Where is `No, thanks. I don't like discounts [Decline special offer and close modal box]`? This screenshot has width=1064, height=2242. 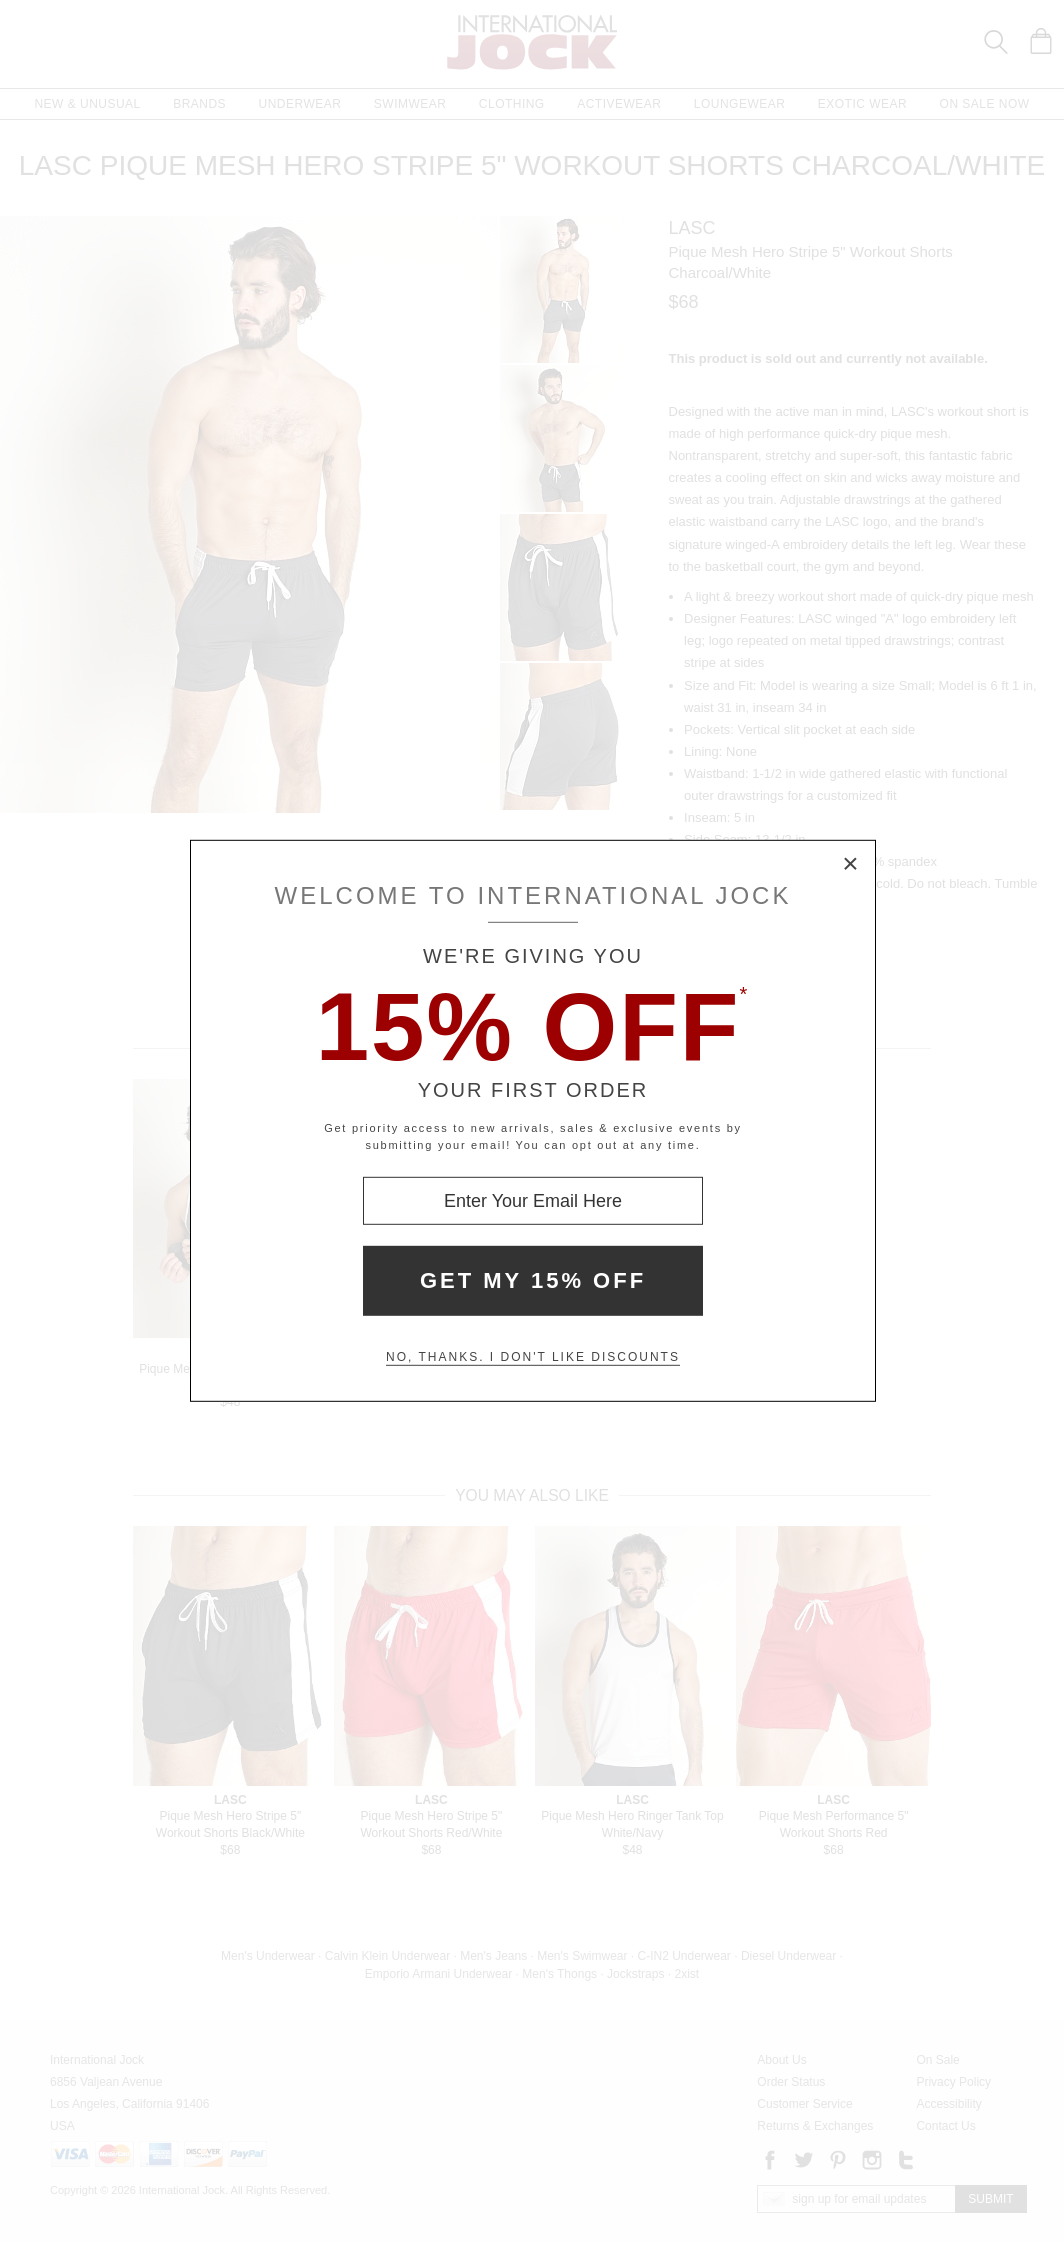 No, thanks. I don't like discounts [Decline special offer and close modal box] is located at coordinates (533, 1357).